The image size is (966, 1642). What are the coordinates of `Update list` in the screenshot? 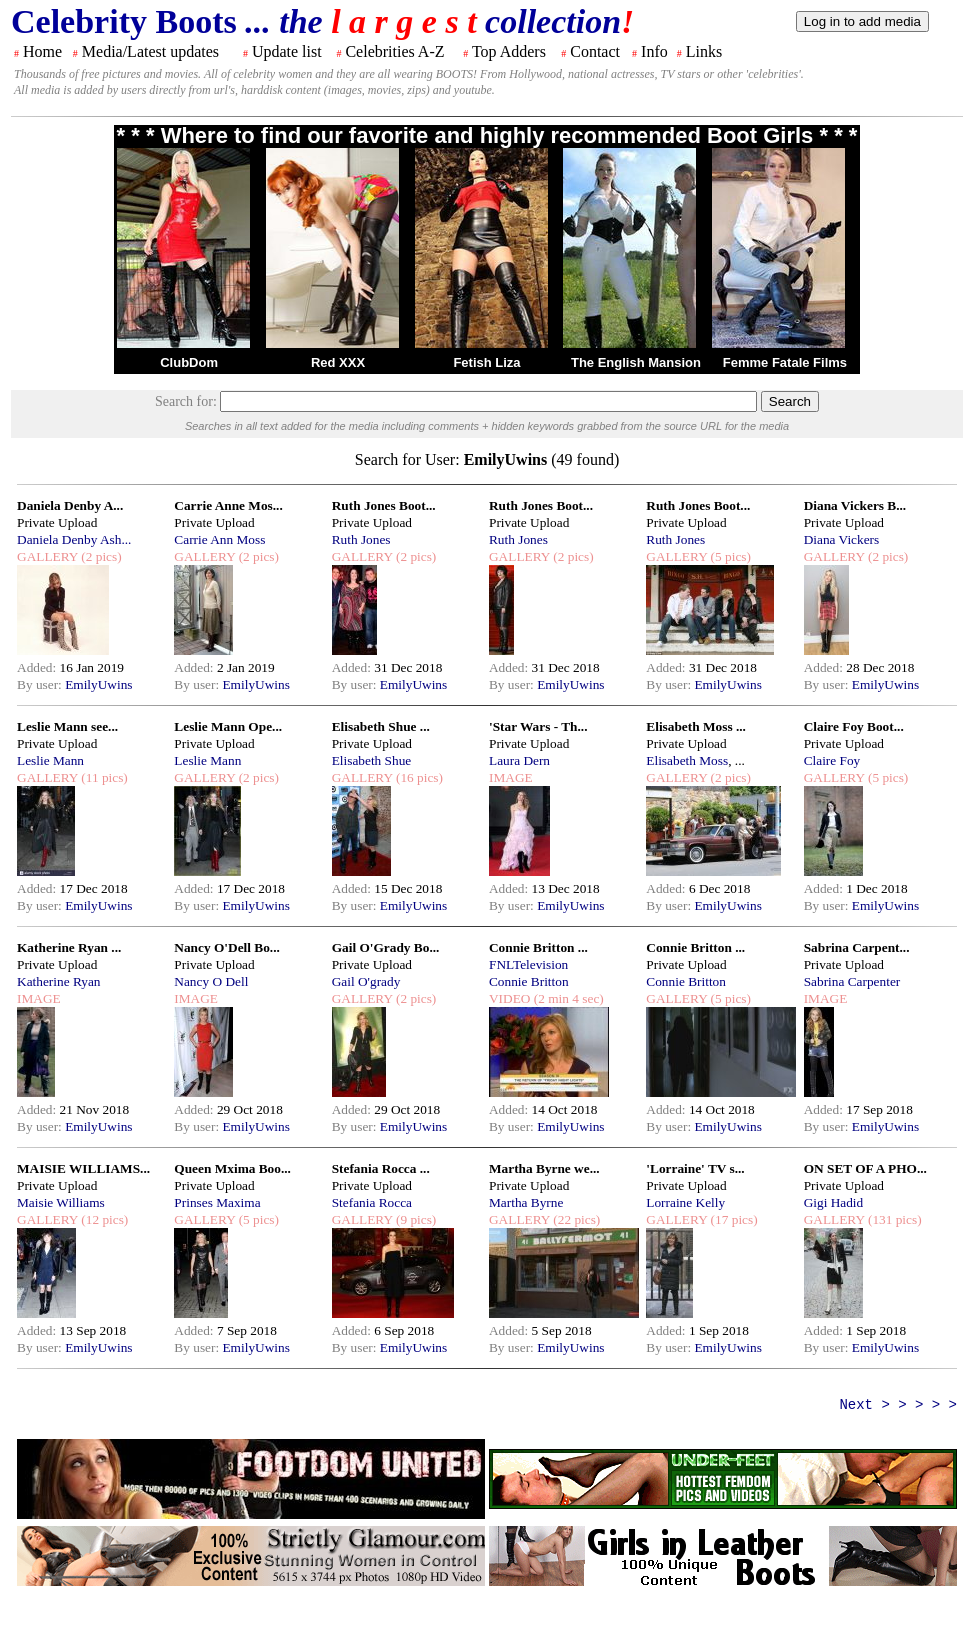 It's located at (287, 51).